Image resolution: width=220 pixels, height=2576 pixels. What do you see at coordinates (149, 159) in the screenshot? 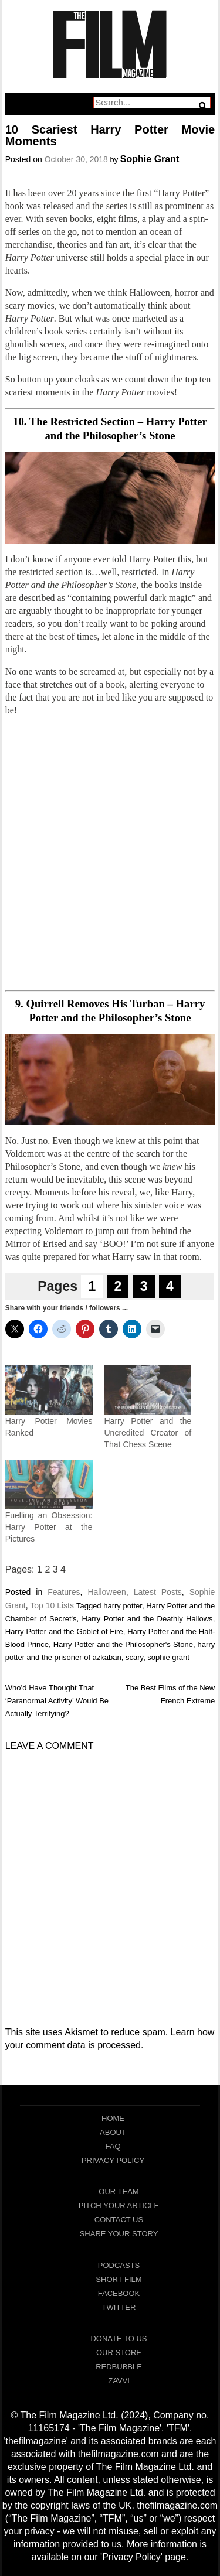
I see `Sophie Grant` at bounding box center [149, 159].